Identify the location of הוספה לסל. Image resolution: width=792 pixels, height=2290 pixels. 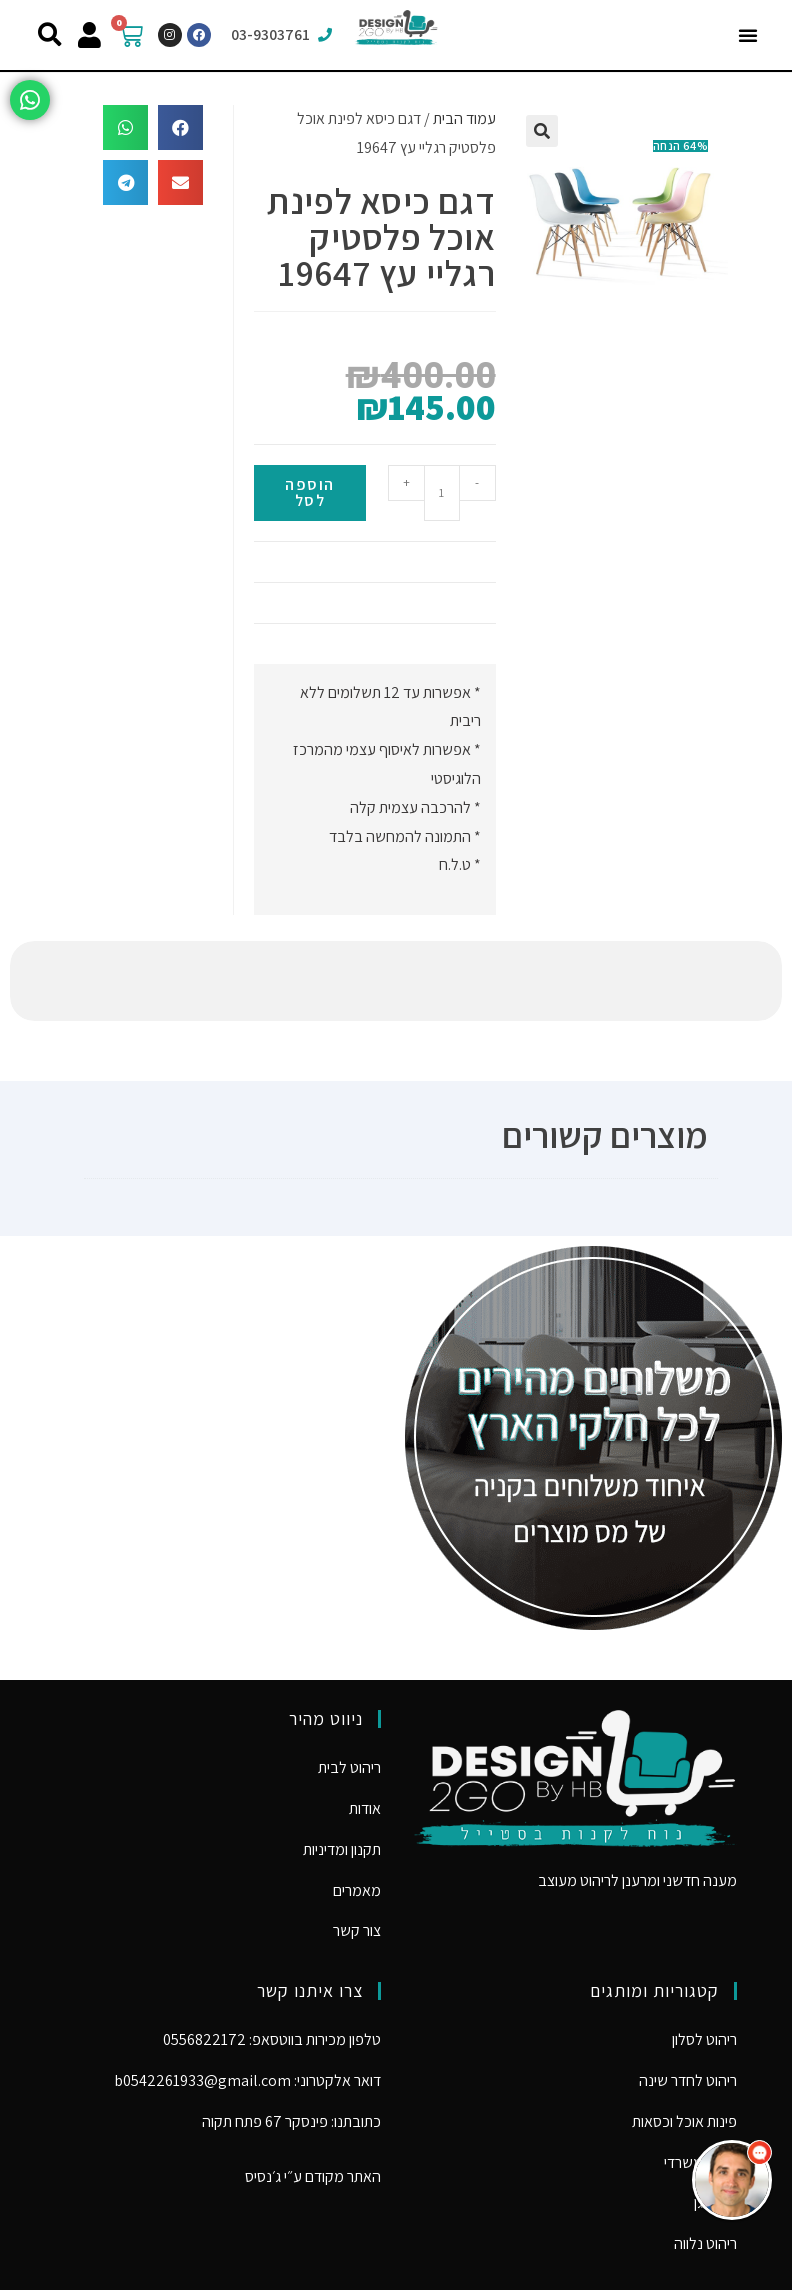
(310, 492).